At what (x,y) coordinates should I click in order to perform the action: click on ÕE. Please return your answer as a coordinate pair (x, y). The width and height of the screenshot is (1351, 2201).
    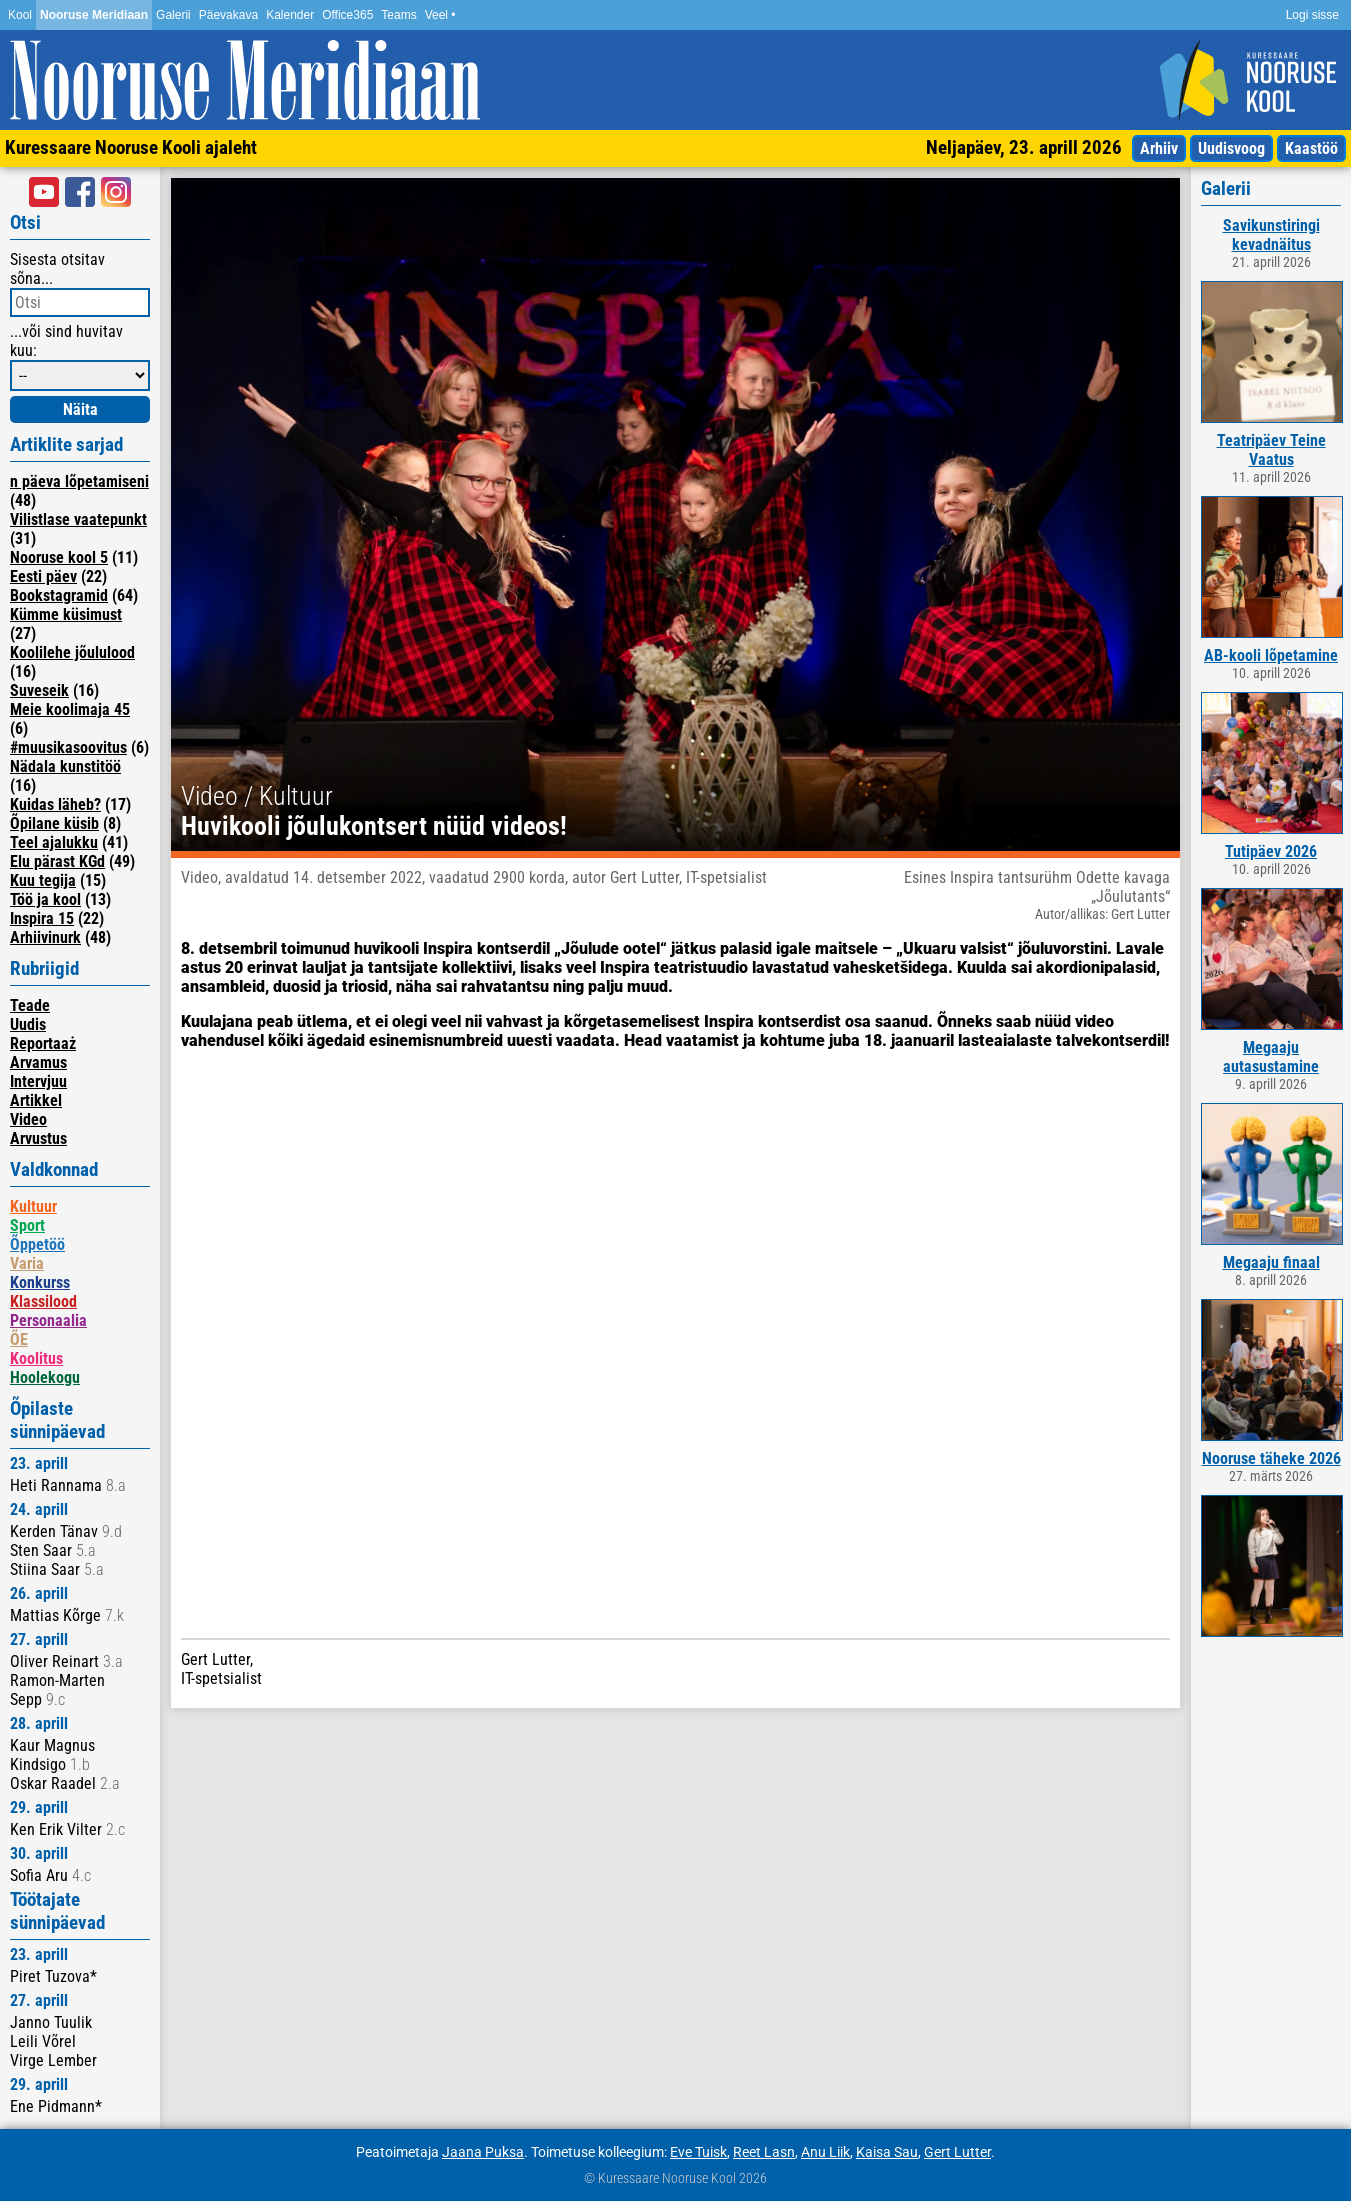
    Looking at the image, I should click on (19, 1339).